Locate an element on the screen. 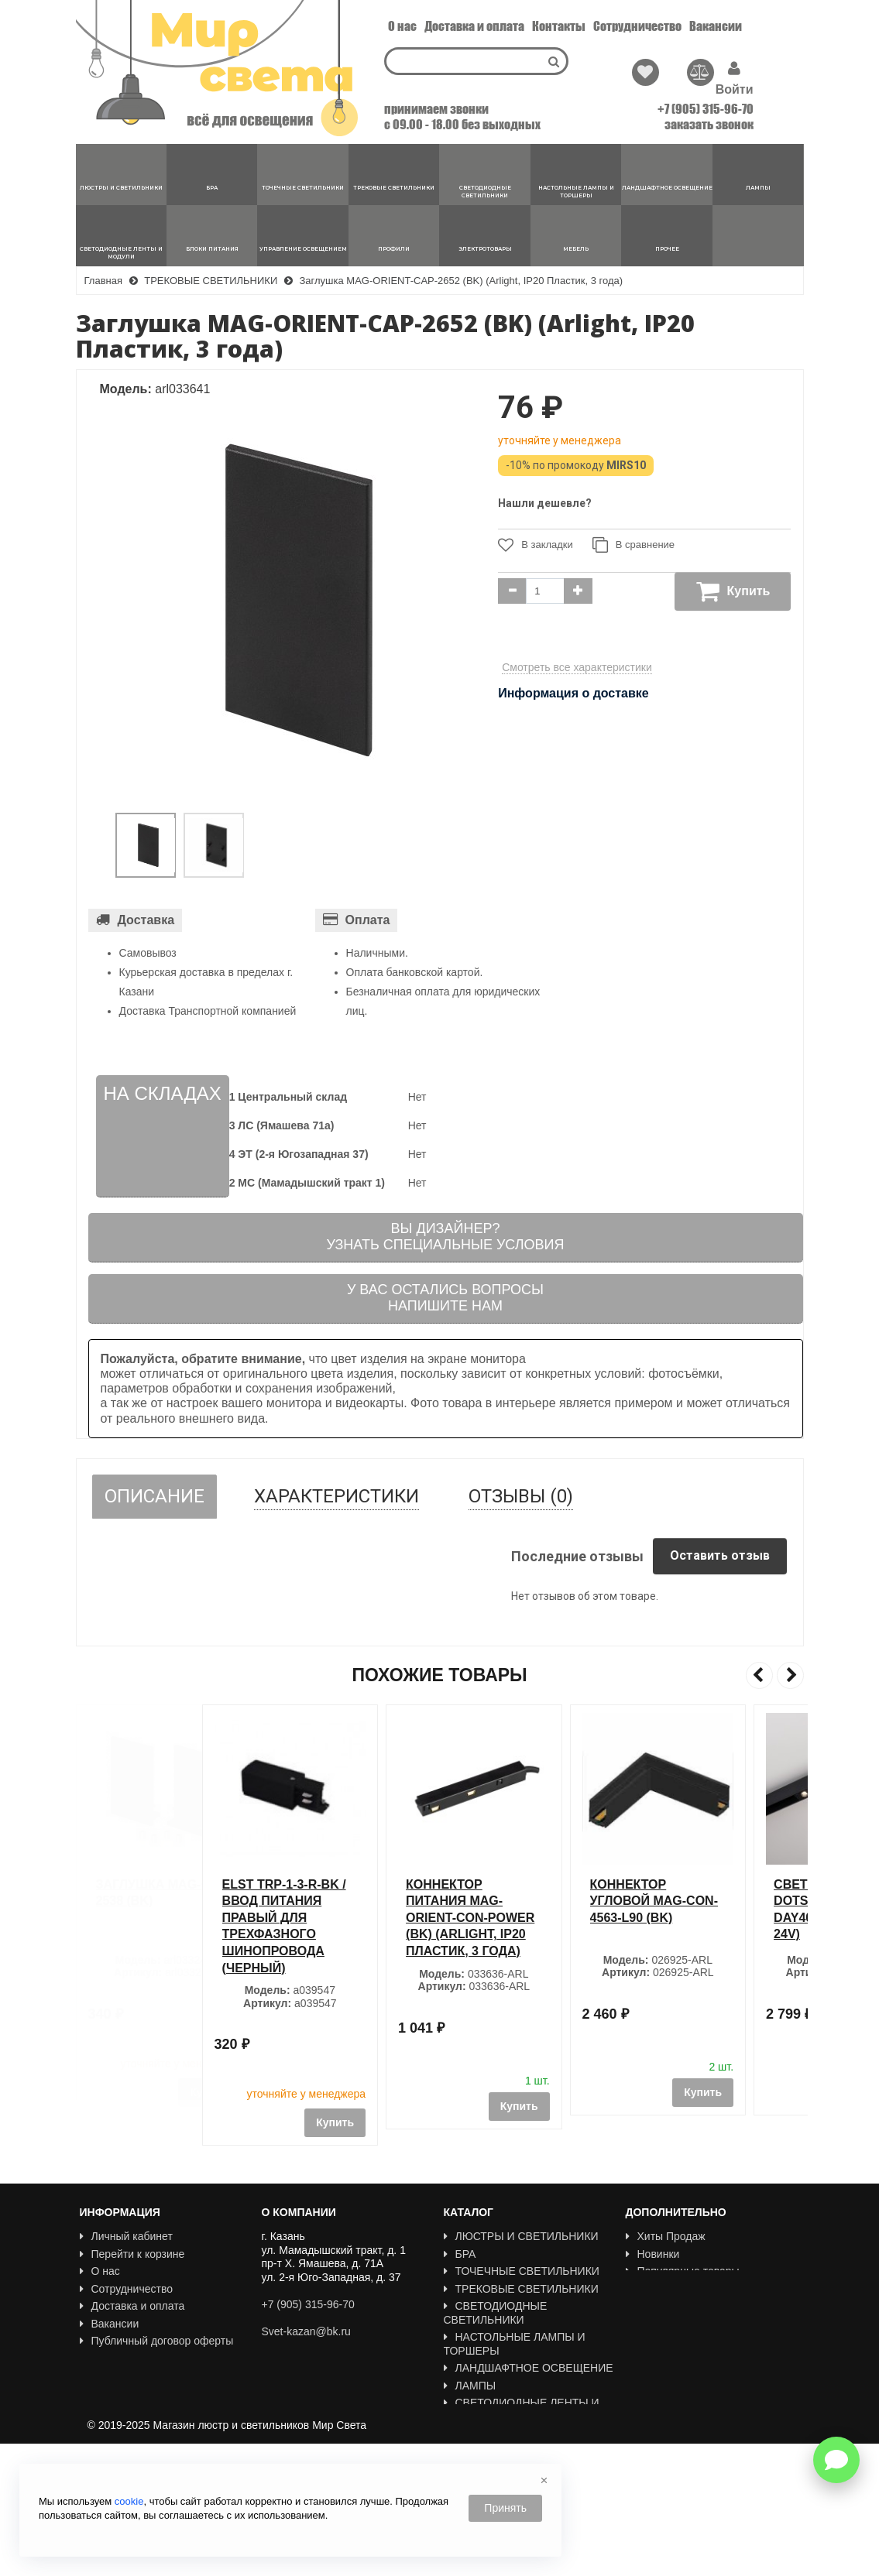 Image resolution: width=879 pixels, height=2576 pixels. Нашли дешевле? is located at coordinates (545, 503).